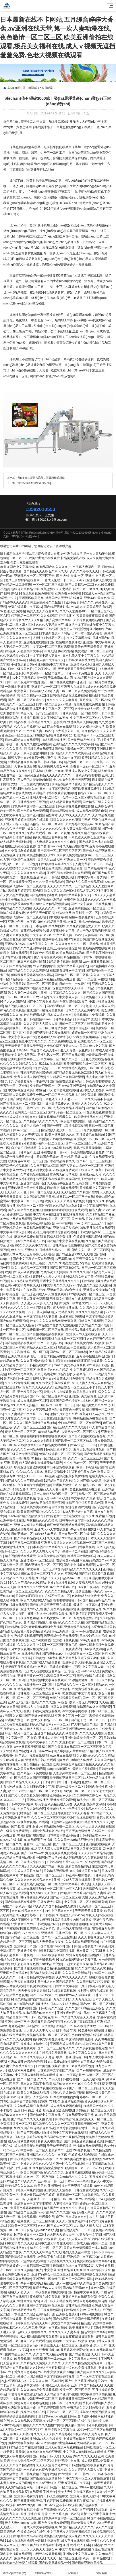  I want to click on 久久久久999这里有精品, so click(54, 1148).